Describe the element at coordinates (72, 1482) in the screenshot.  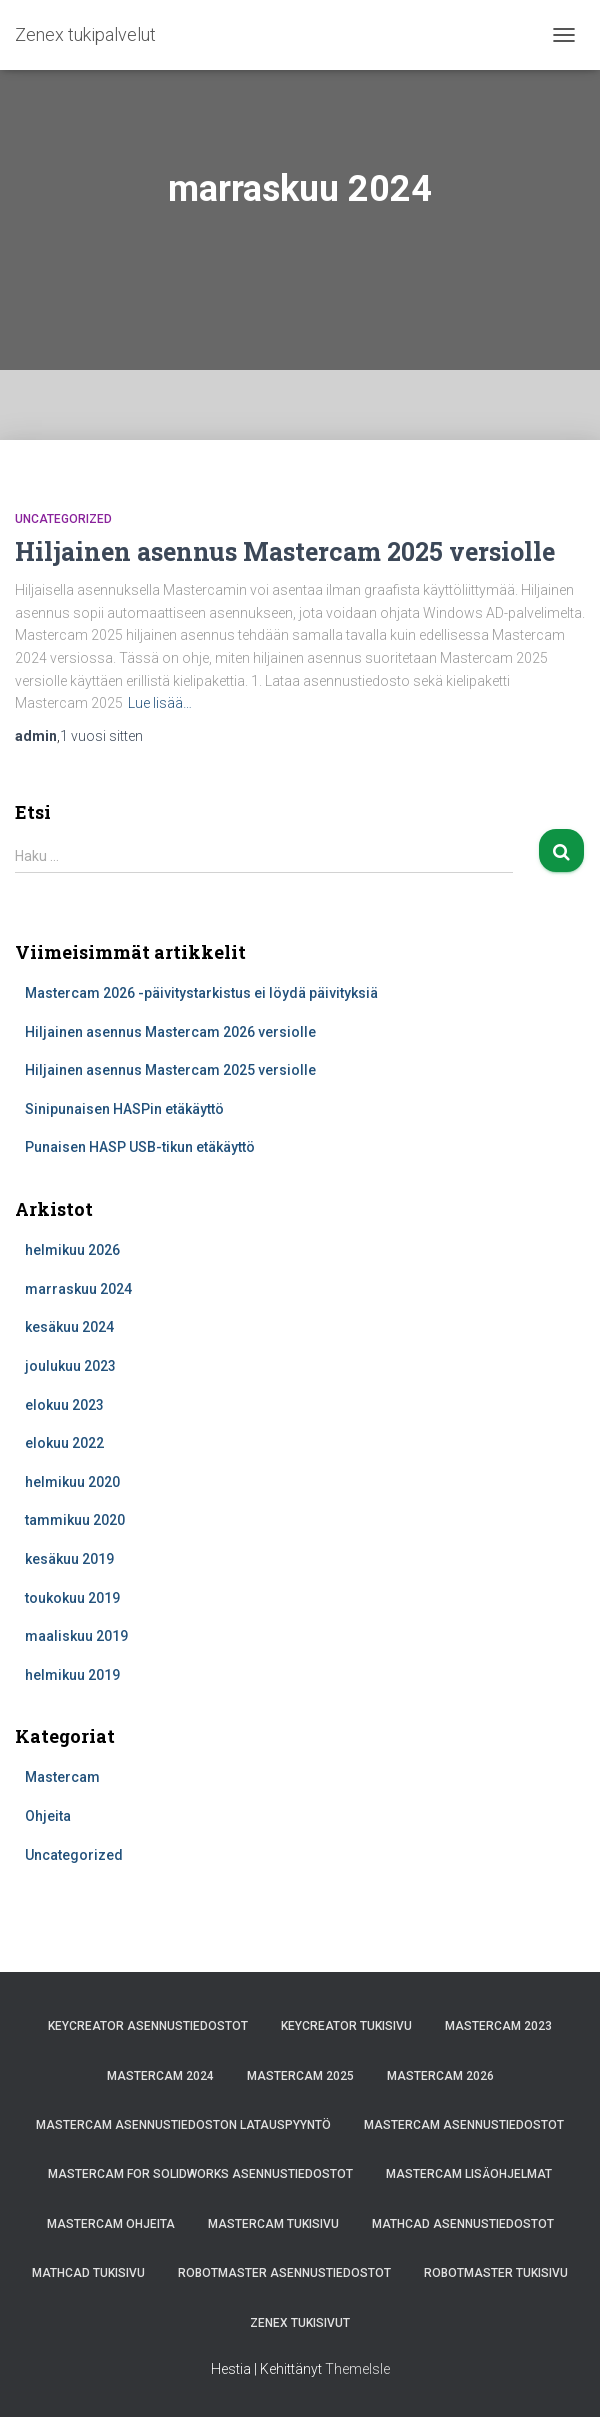
I see `helmikuu 2020` at that location.